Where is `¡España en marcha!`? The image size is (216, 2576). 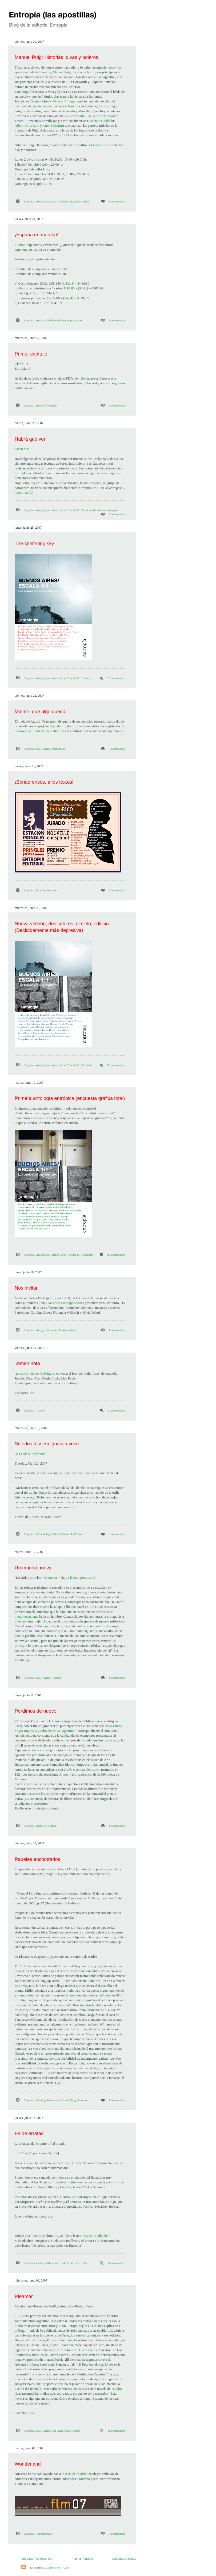 ¡España en marcha! is located at coordinates (36, 234).